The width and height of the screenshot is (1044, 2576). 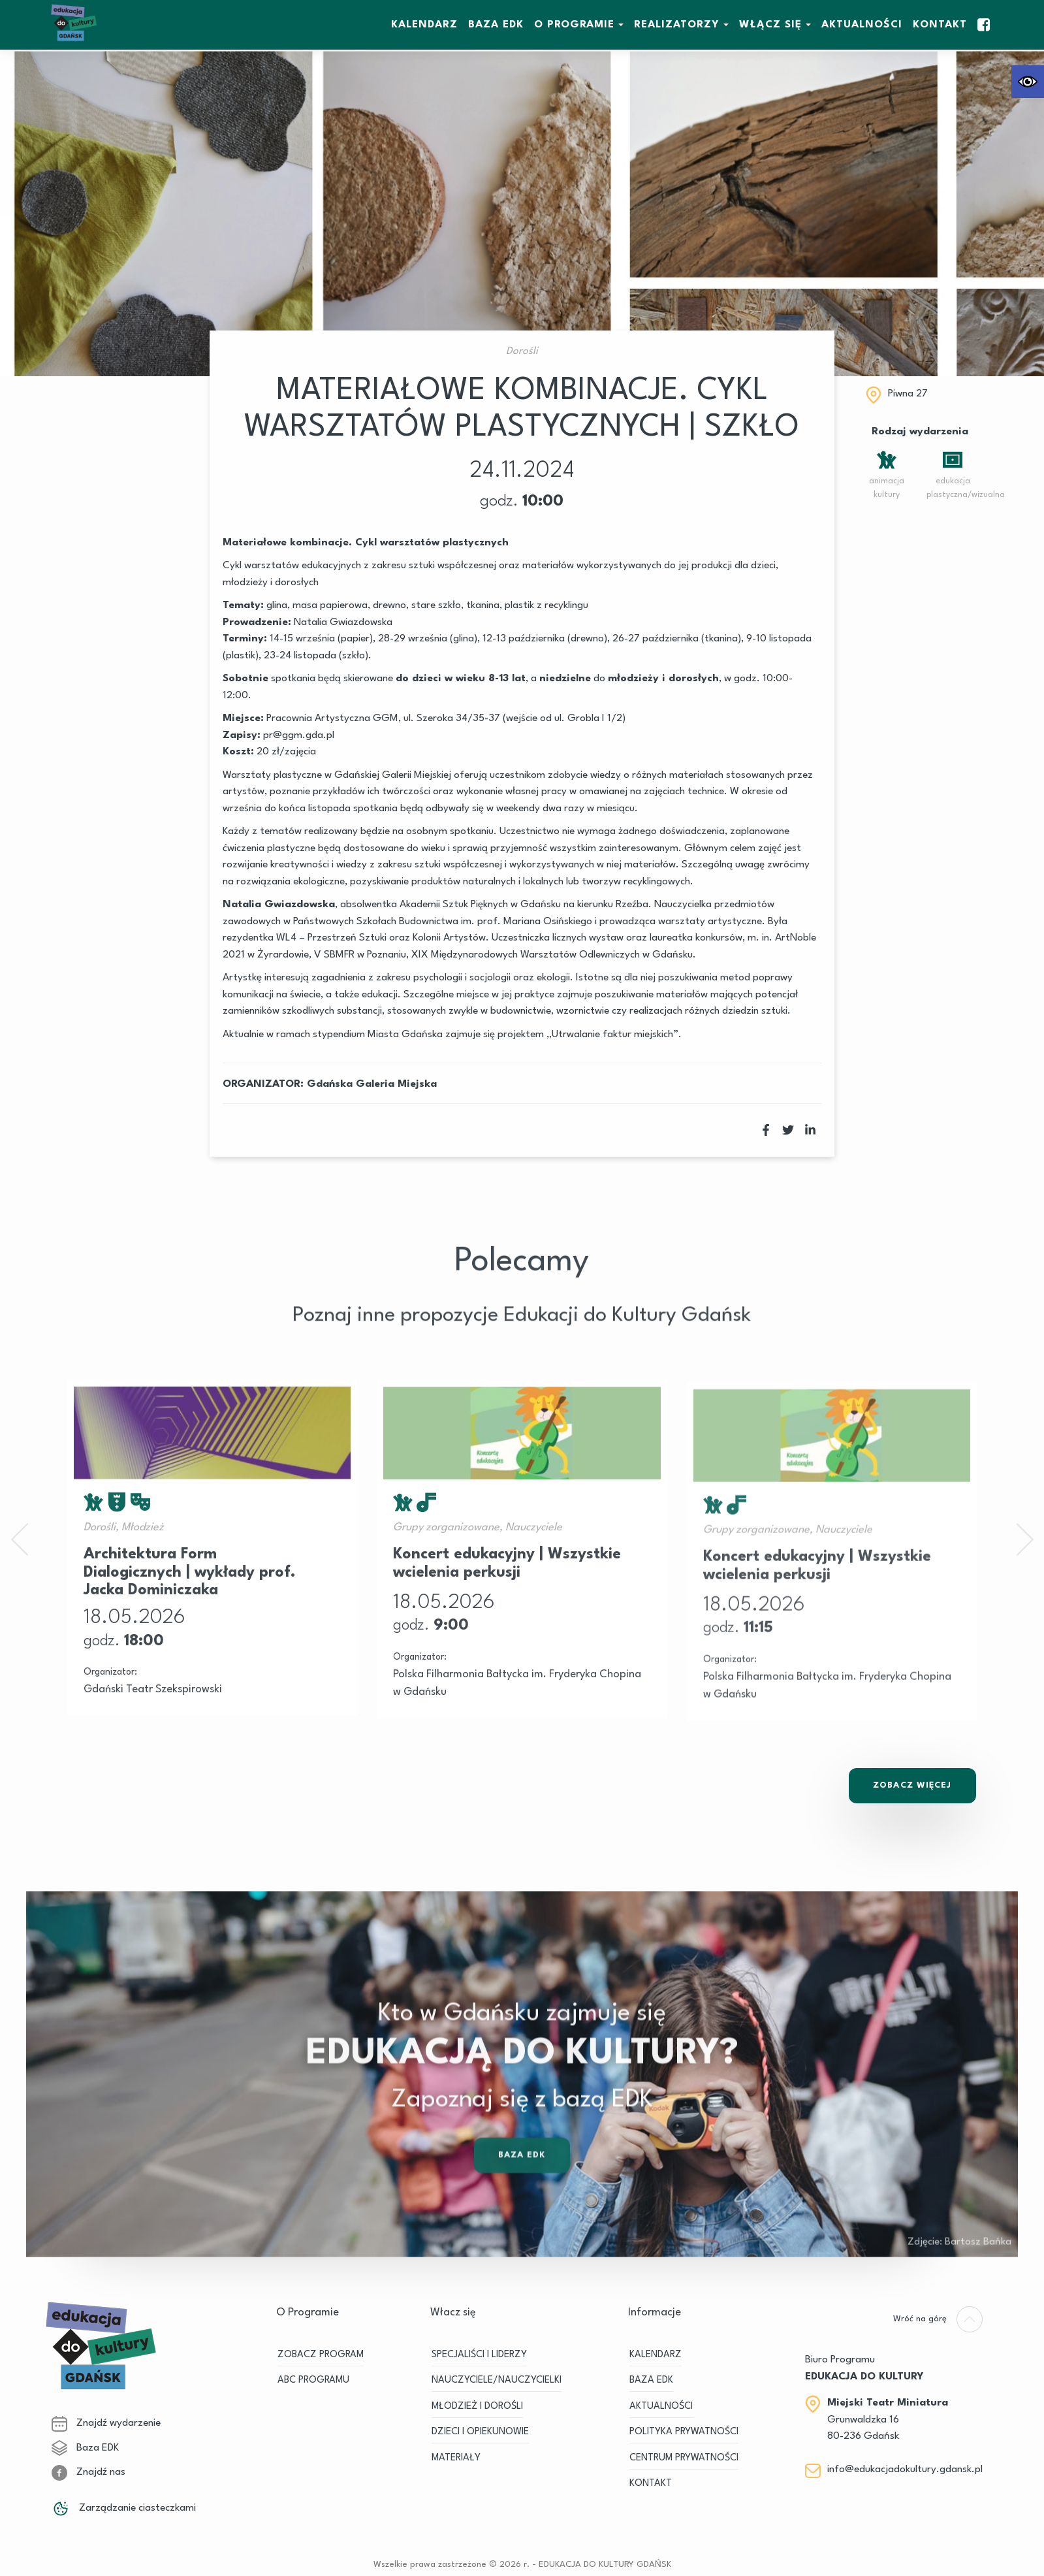 I want to click on info@edukacjadokultury.gdansk.pl [link], so click(x=905, y=2469).